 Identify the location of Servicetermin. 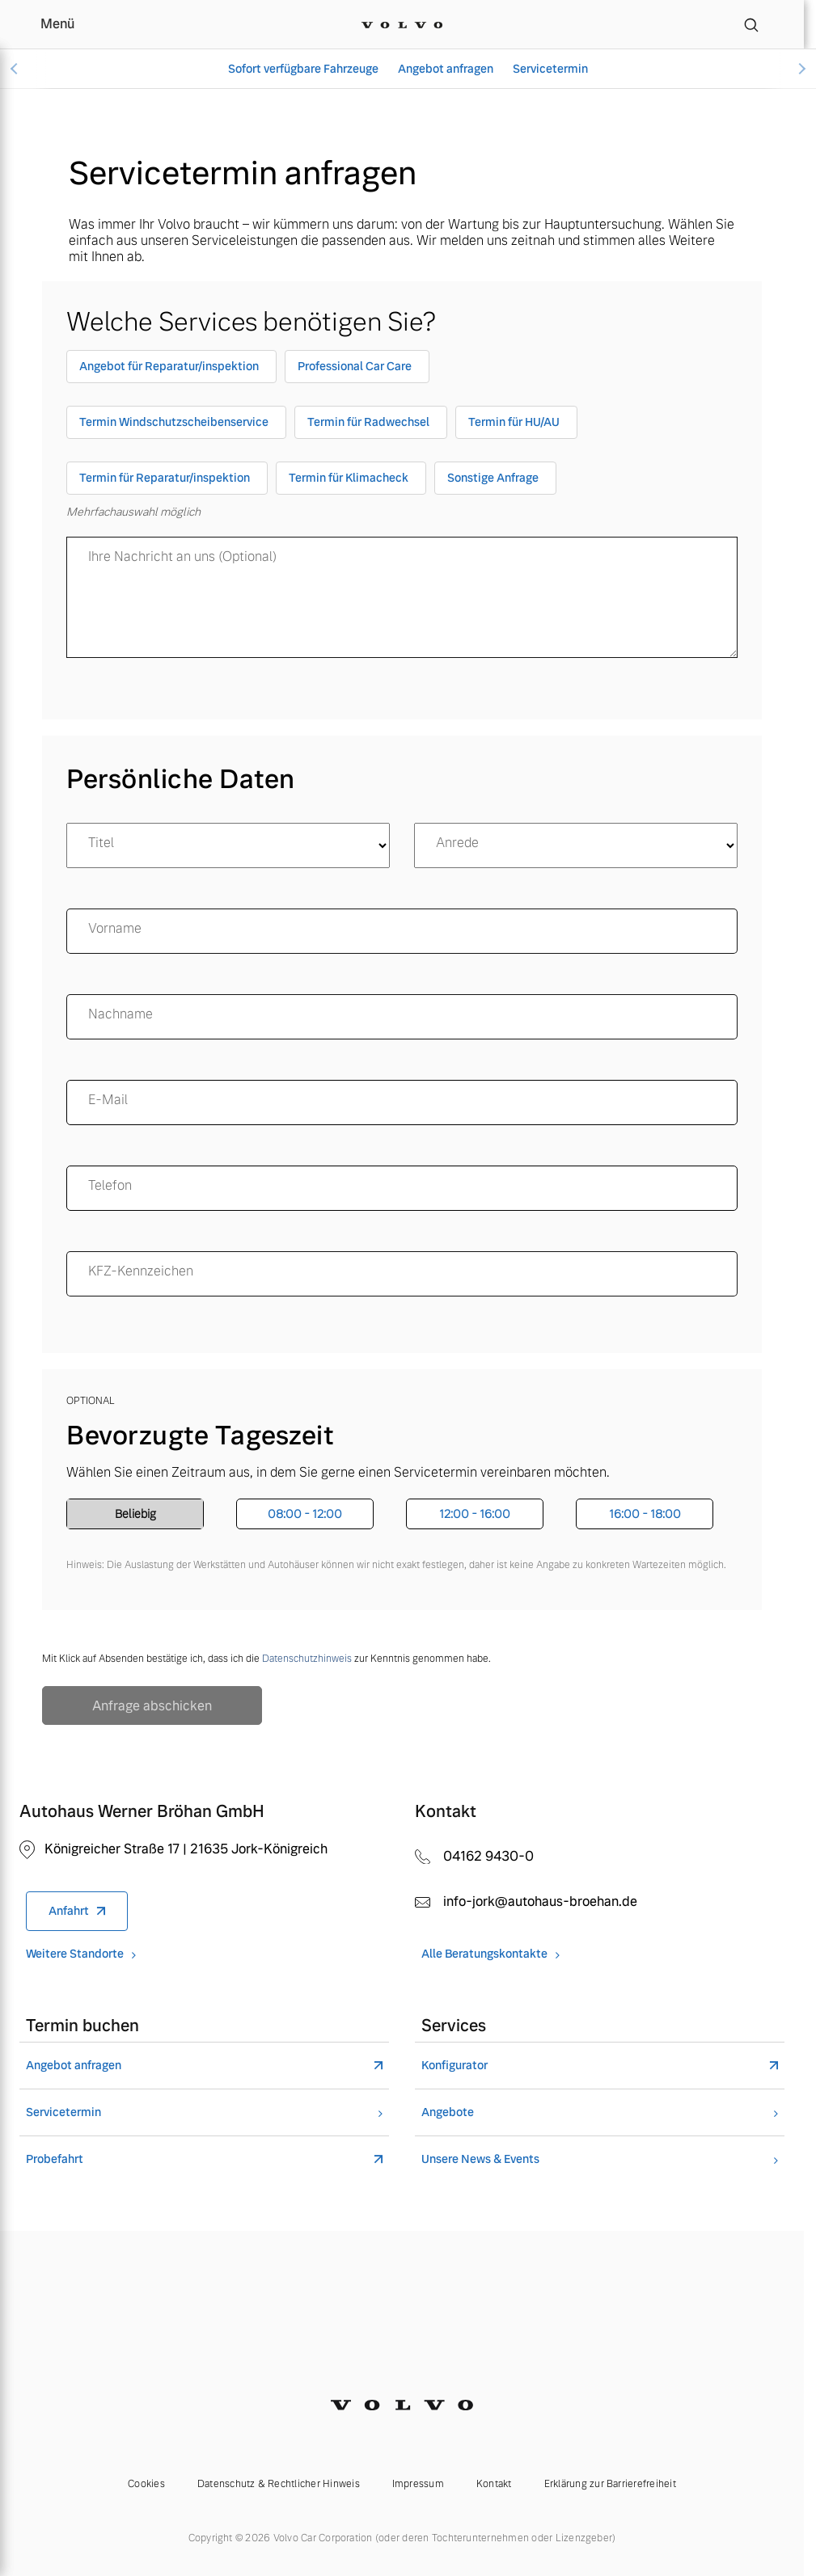
(550, 68).